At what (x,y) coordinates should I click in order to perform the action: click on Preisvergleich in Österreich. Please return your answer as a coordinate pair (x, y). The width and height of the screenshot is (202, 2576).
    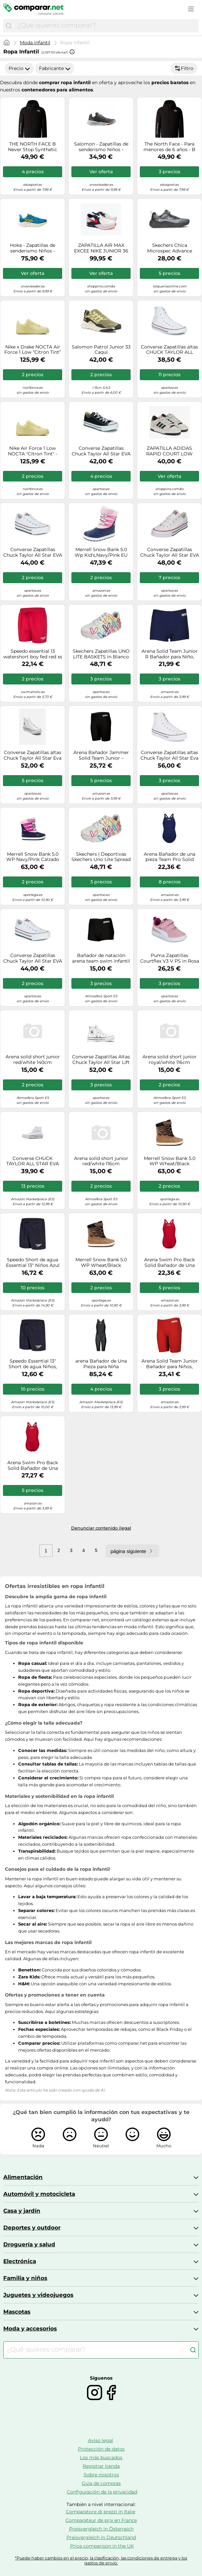
    Looking at the image, I should click on (101, 2529).